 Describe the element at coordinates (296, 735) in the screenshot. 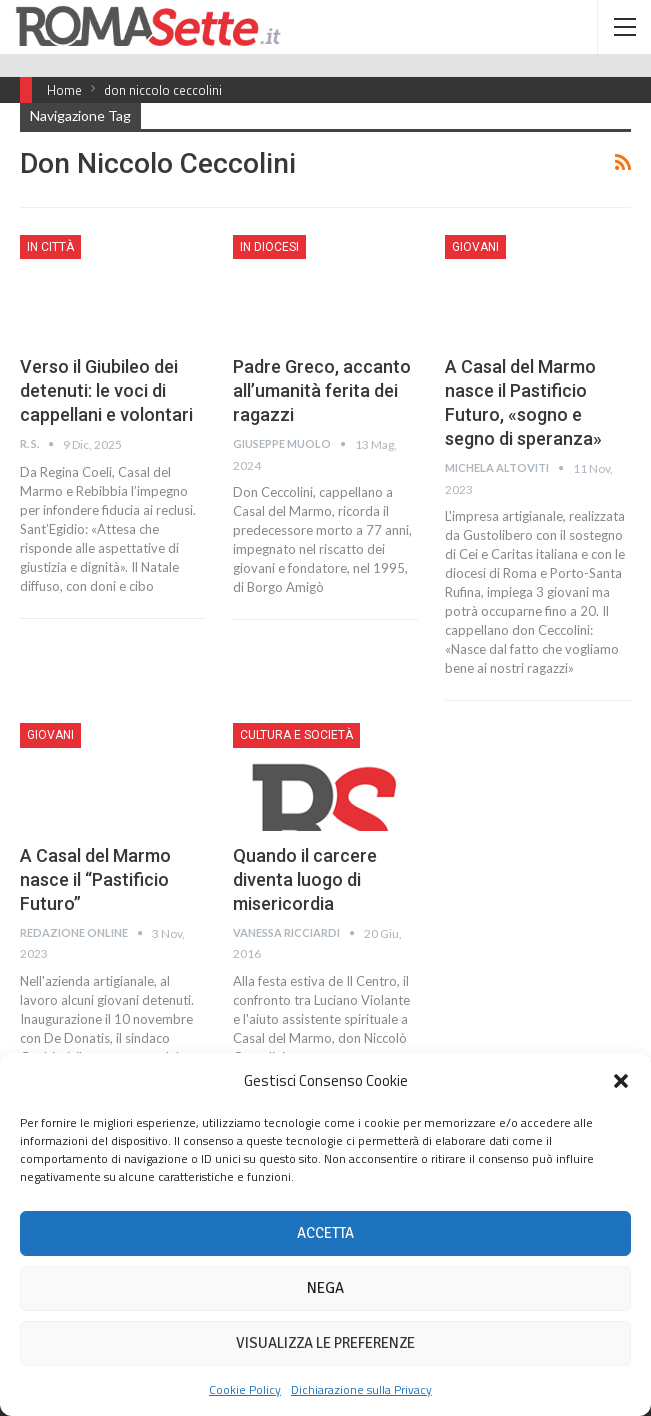

I see `Cultura e Società` at that location.